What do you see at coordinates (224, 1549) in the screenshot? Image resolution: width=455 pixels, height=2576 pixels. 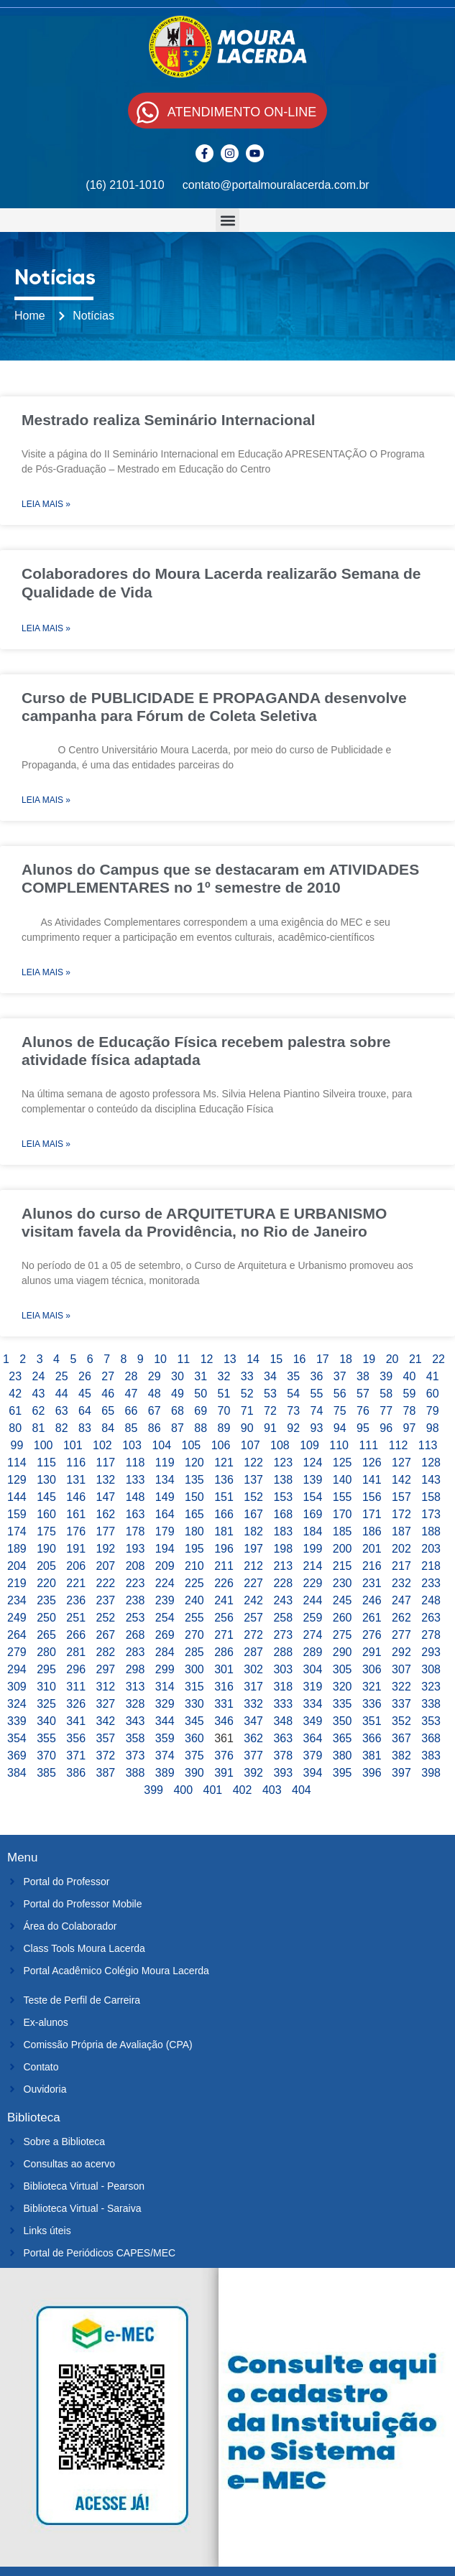 I see `196` at bounding box center [224, 1549].